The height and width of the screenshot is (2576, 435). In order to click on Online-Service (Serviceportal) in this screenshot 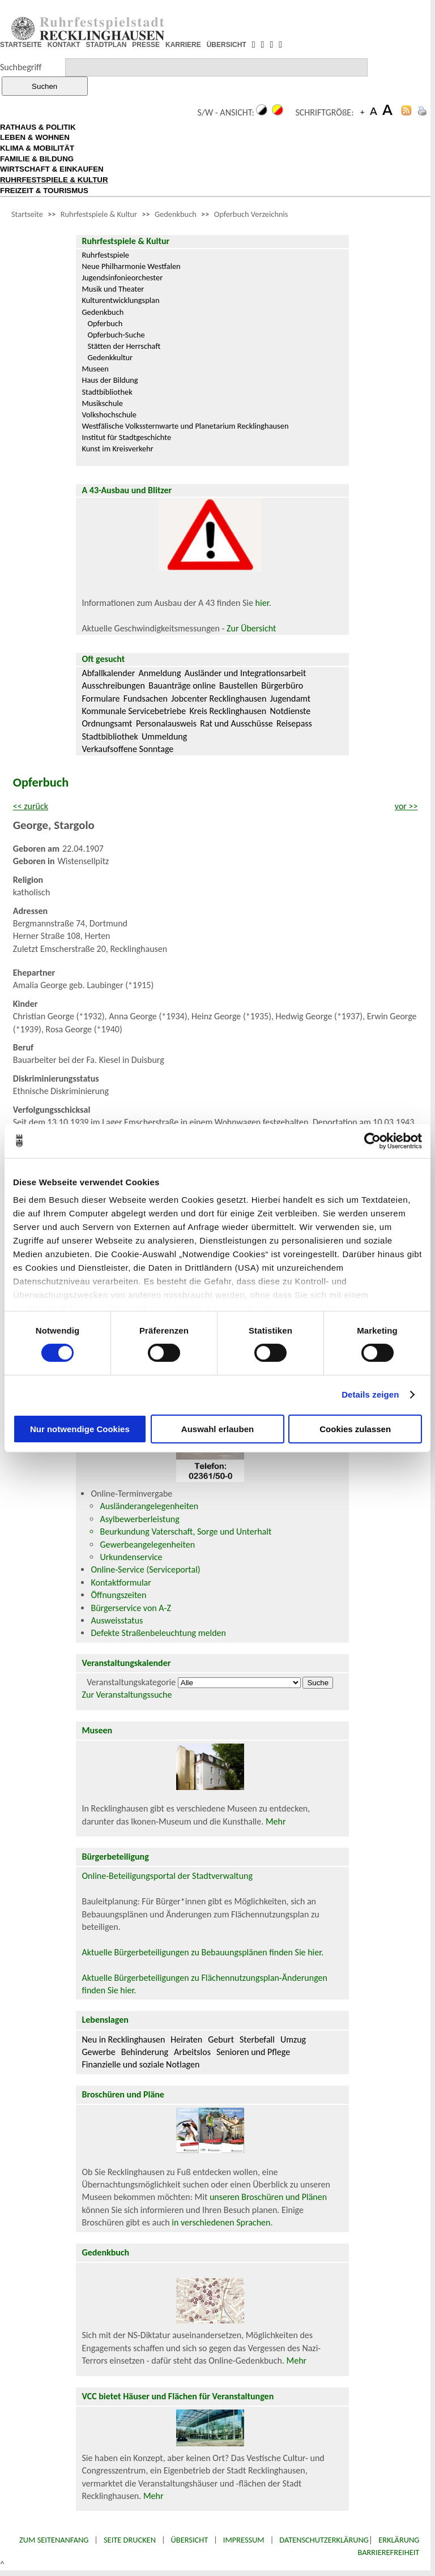, I will do `click(145, 1569)`.